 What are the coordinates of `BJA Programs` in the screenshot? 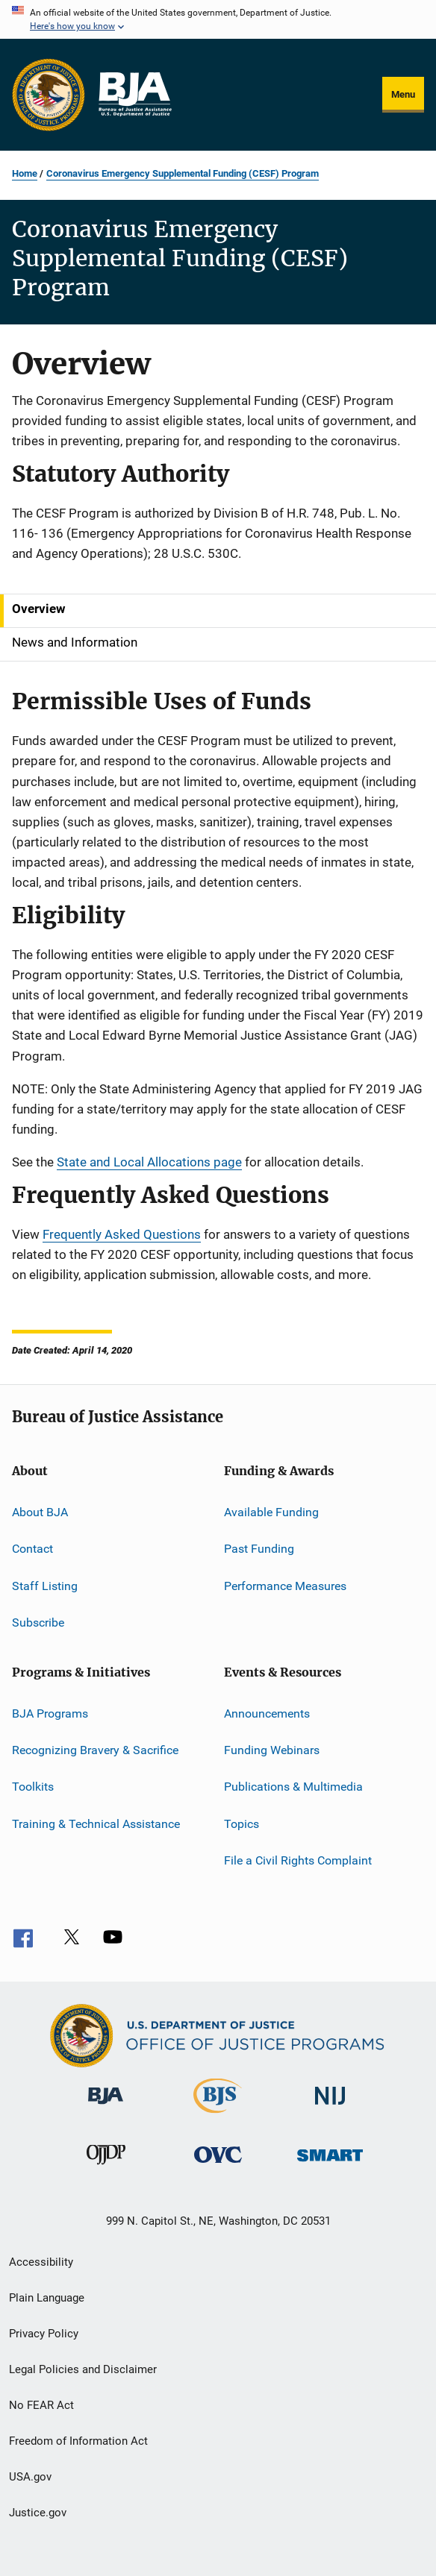 It's located at (50, 1713).